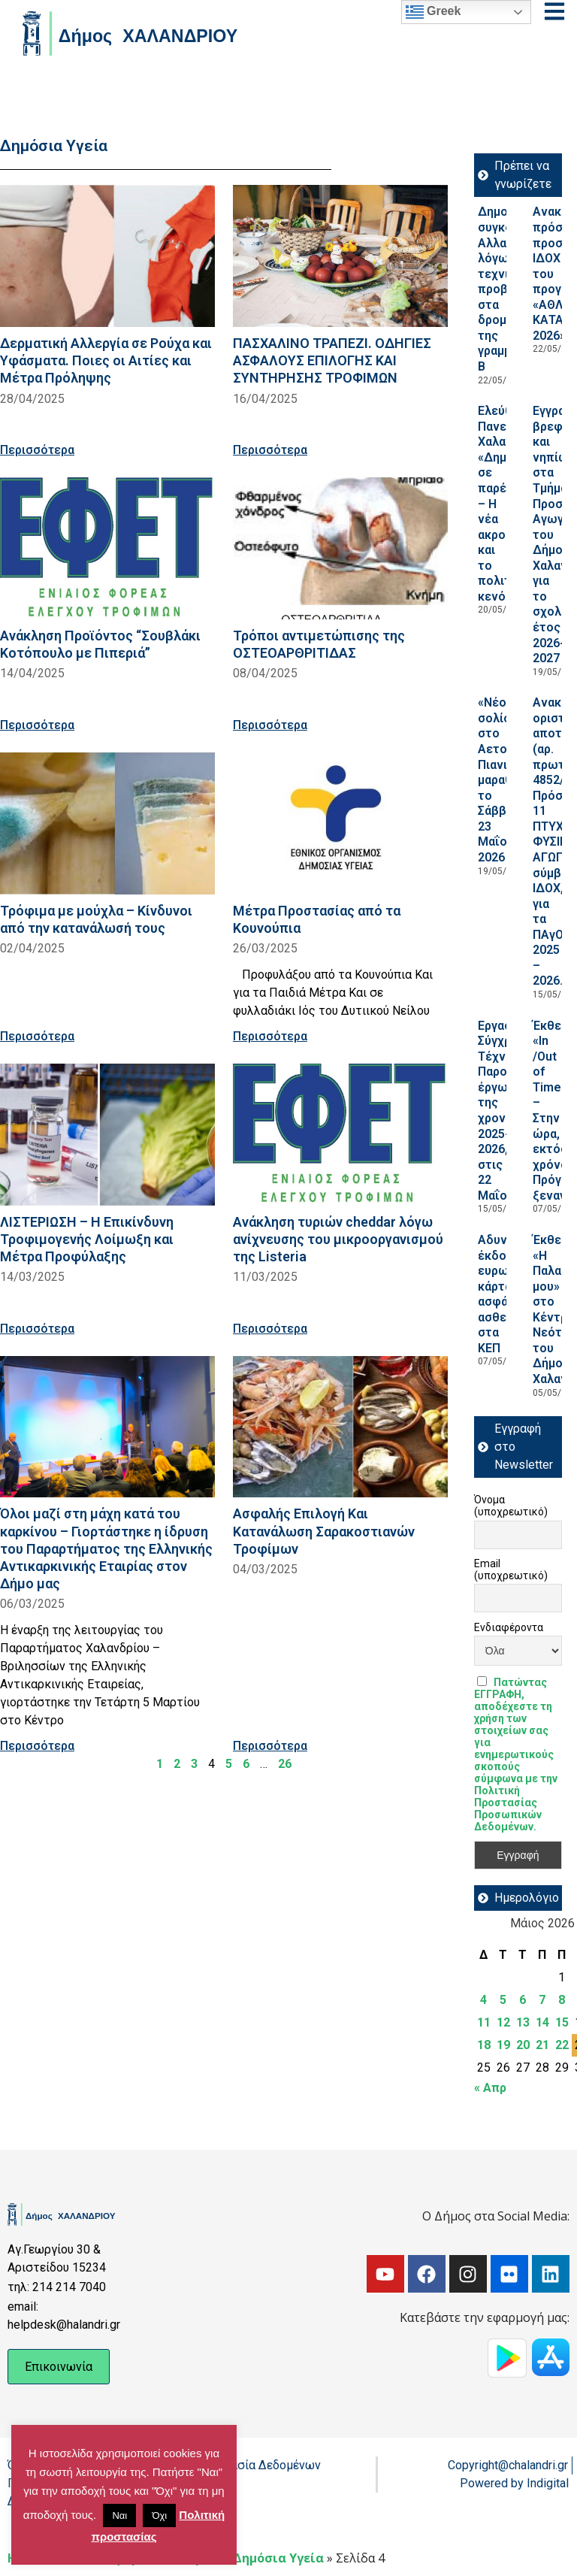  Describe the element at coordinates (490, 2088) in the screenshot. I see `« Απρ` at that location.